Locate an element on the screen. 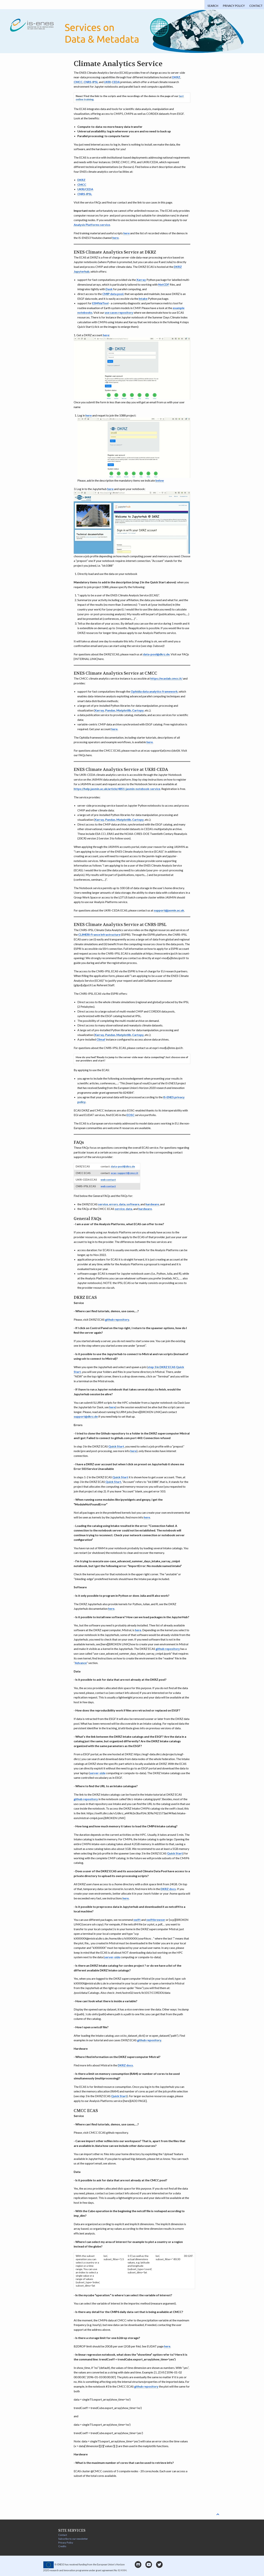 This screenshot has width=264, height=2576. Credits is located at coordinates (62, 2546).